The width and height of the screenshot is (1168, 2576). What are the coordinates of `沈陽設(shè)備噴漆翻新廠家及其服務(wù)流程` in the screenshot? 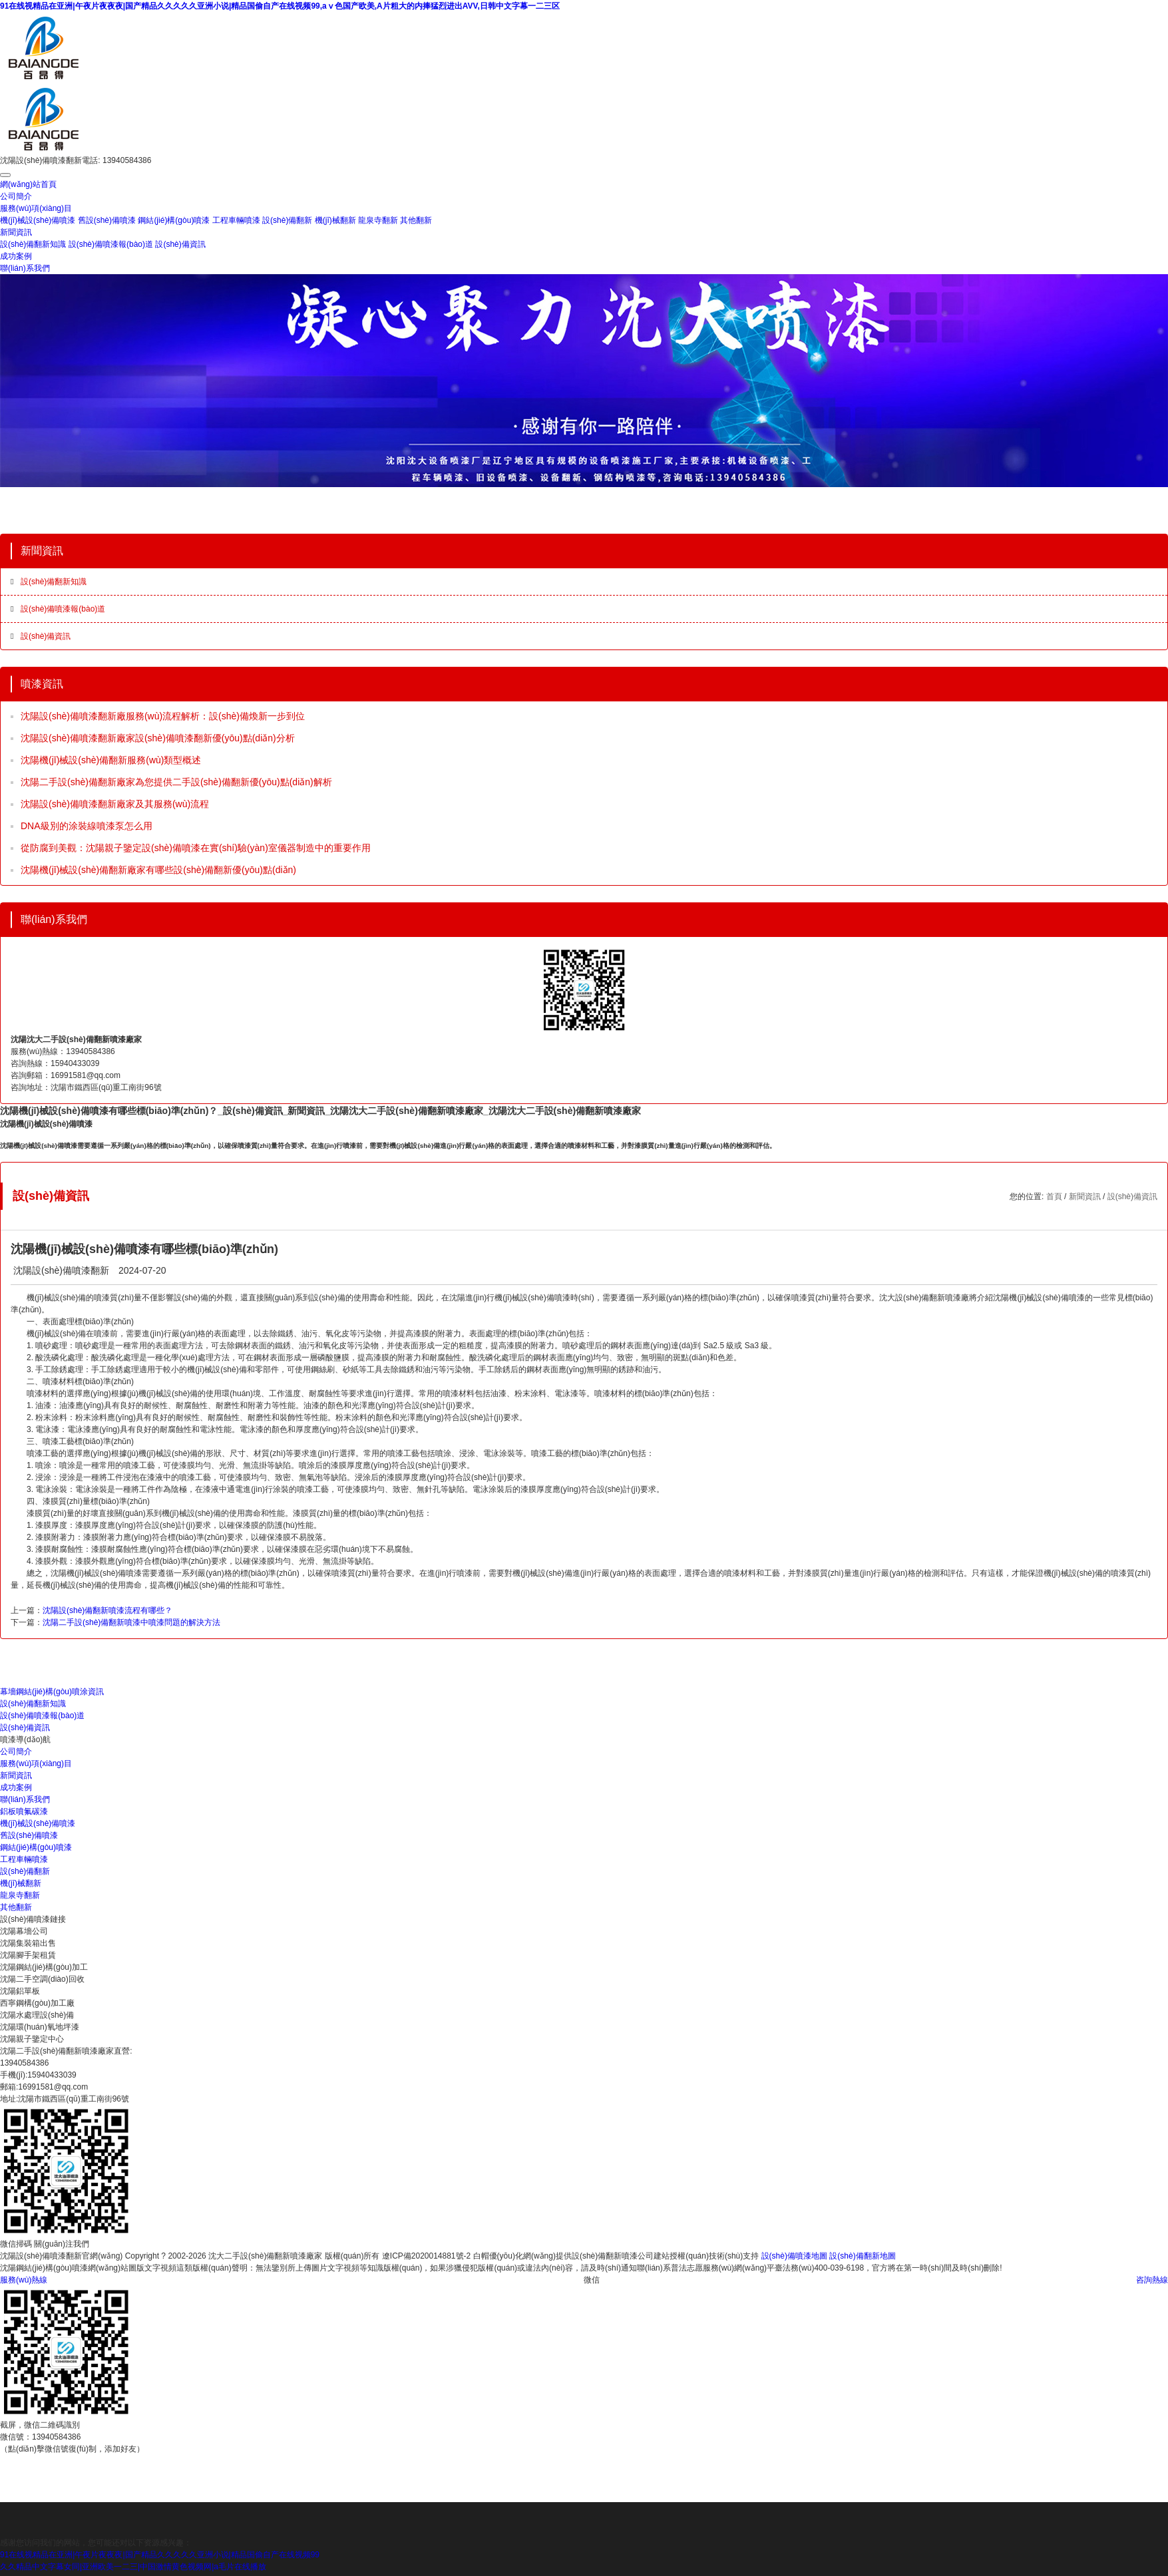 It's located at (115, 804).